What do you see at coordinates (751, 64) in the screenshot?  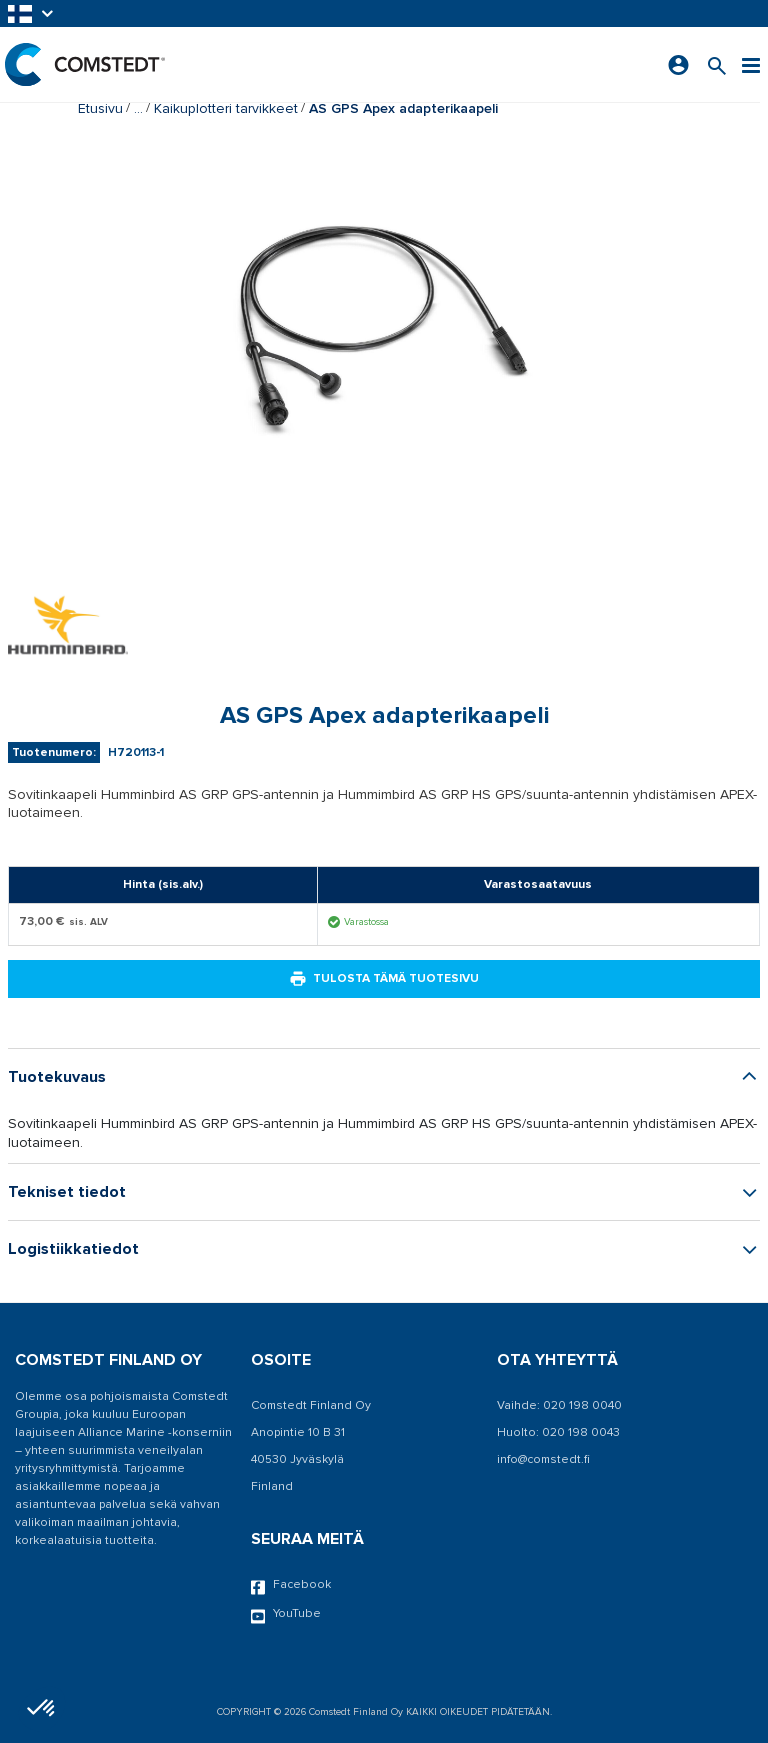 I see `[Valikko]` at bounding box center [751, 64].